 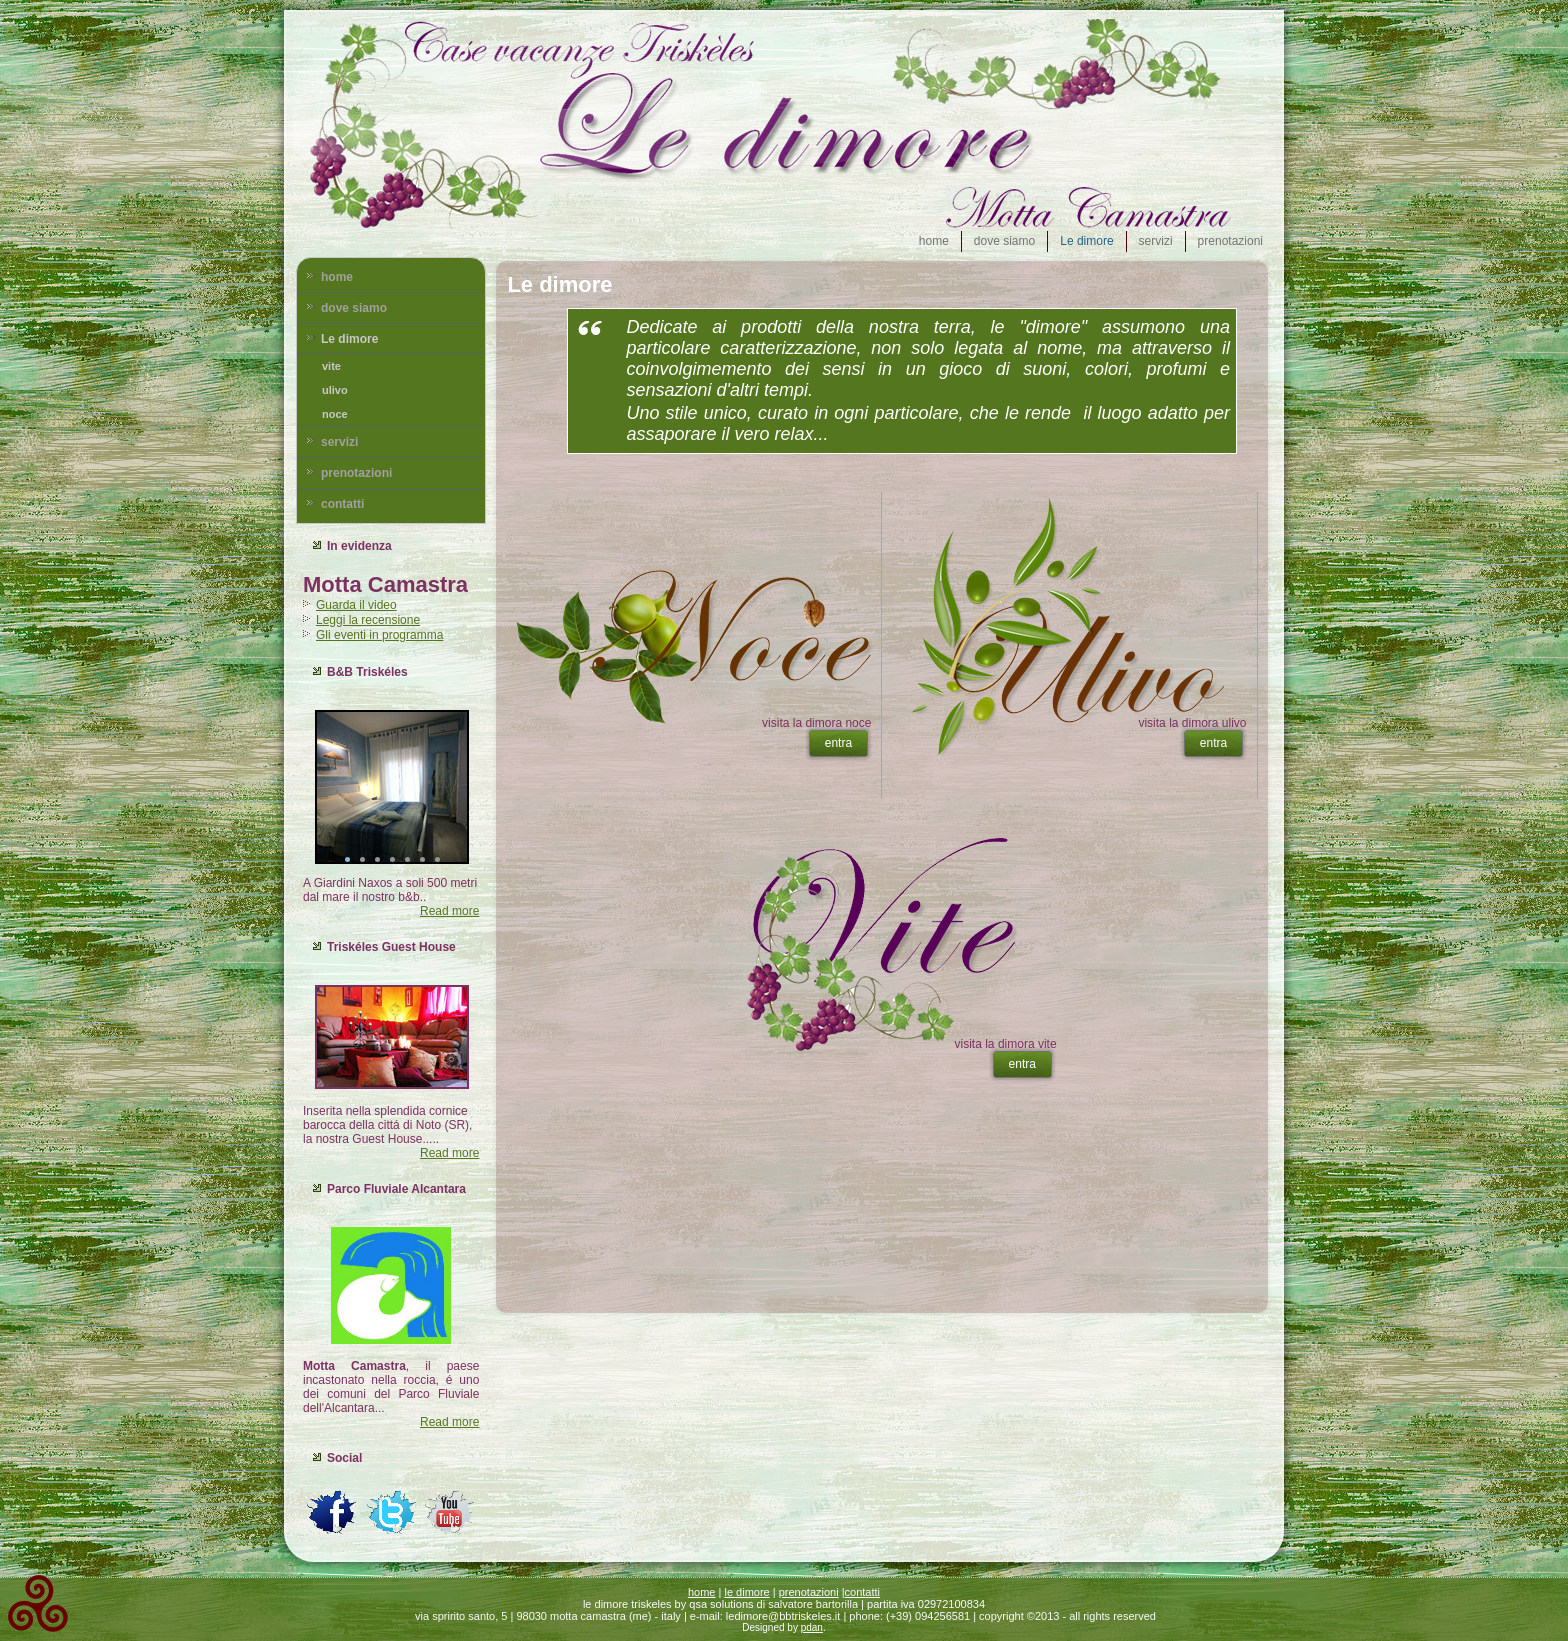 What do you see at coordinates (1230, 241) in the screenshot?
I see `prenotazioni` at bounding box center [1230, 241].